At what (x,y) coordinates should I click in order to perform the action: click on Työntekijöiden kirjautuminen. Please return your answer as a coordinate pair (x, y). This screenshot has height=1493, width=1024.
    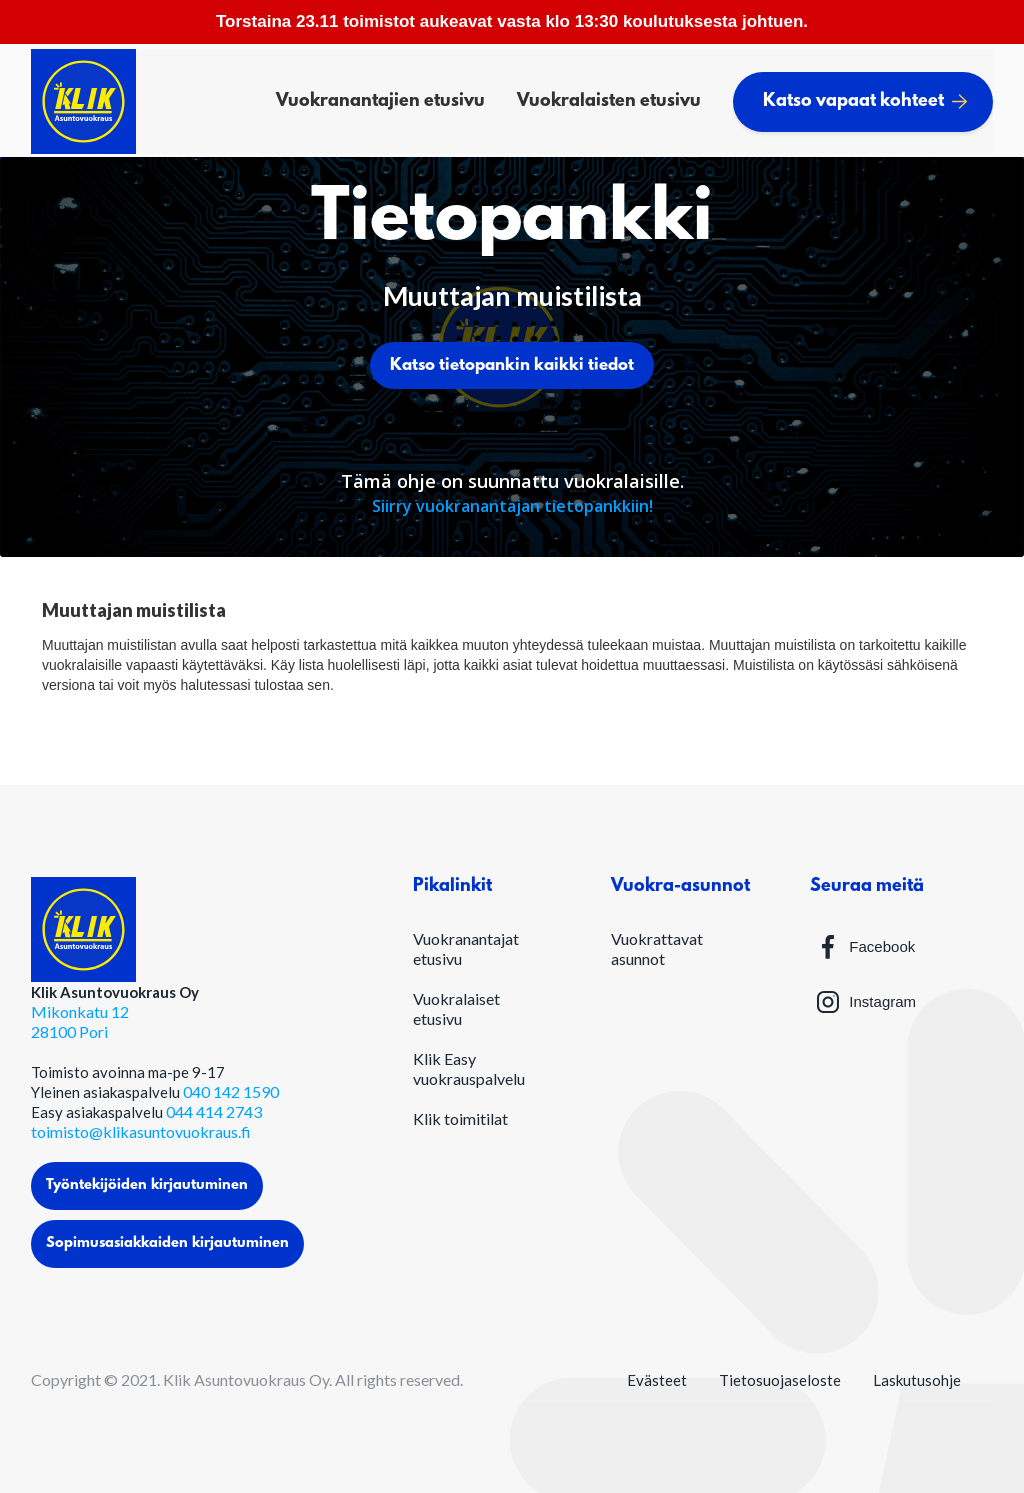
    Looking at the image, I should click on (147, 1185).